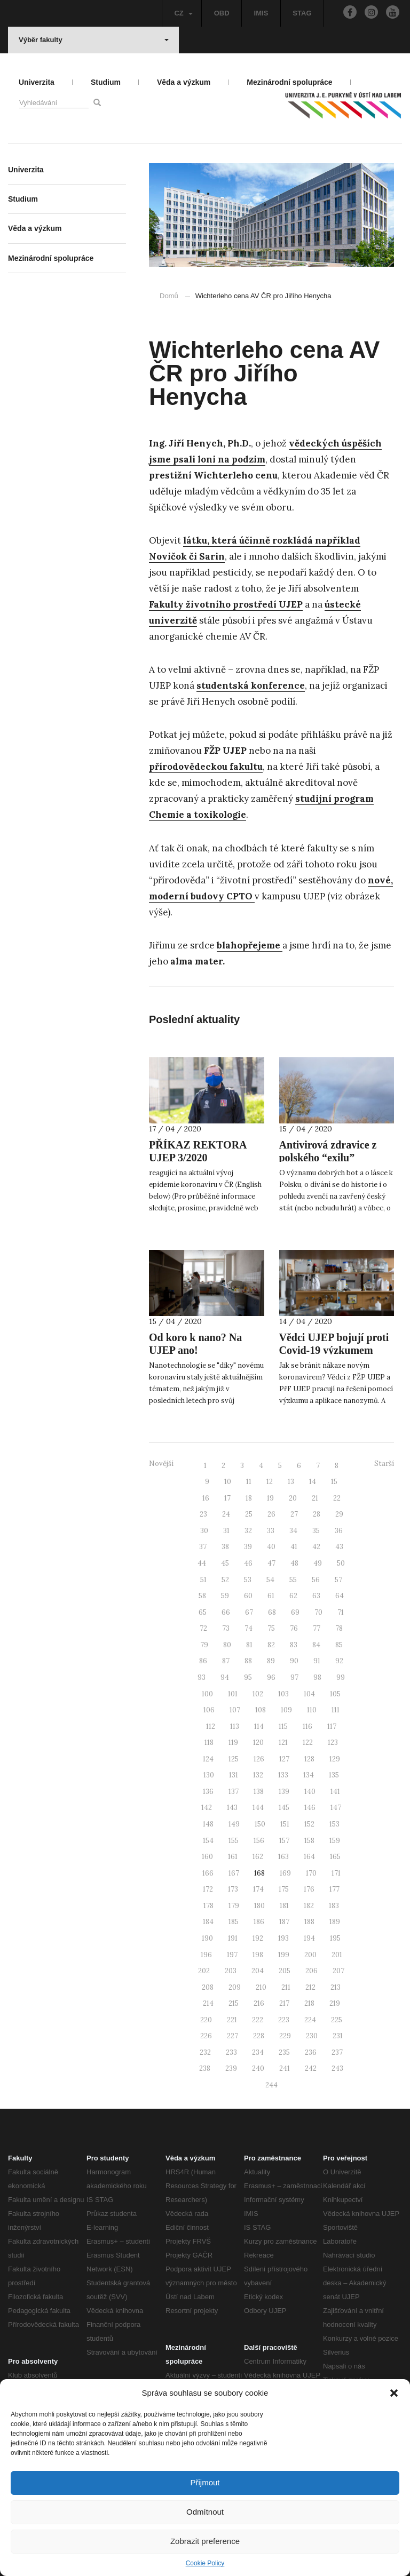 This screenshot has width=410, height=2576. I want to click on 171, so click(336, 1873).